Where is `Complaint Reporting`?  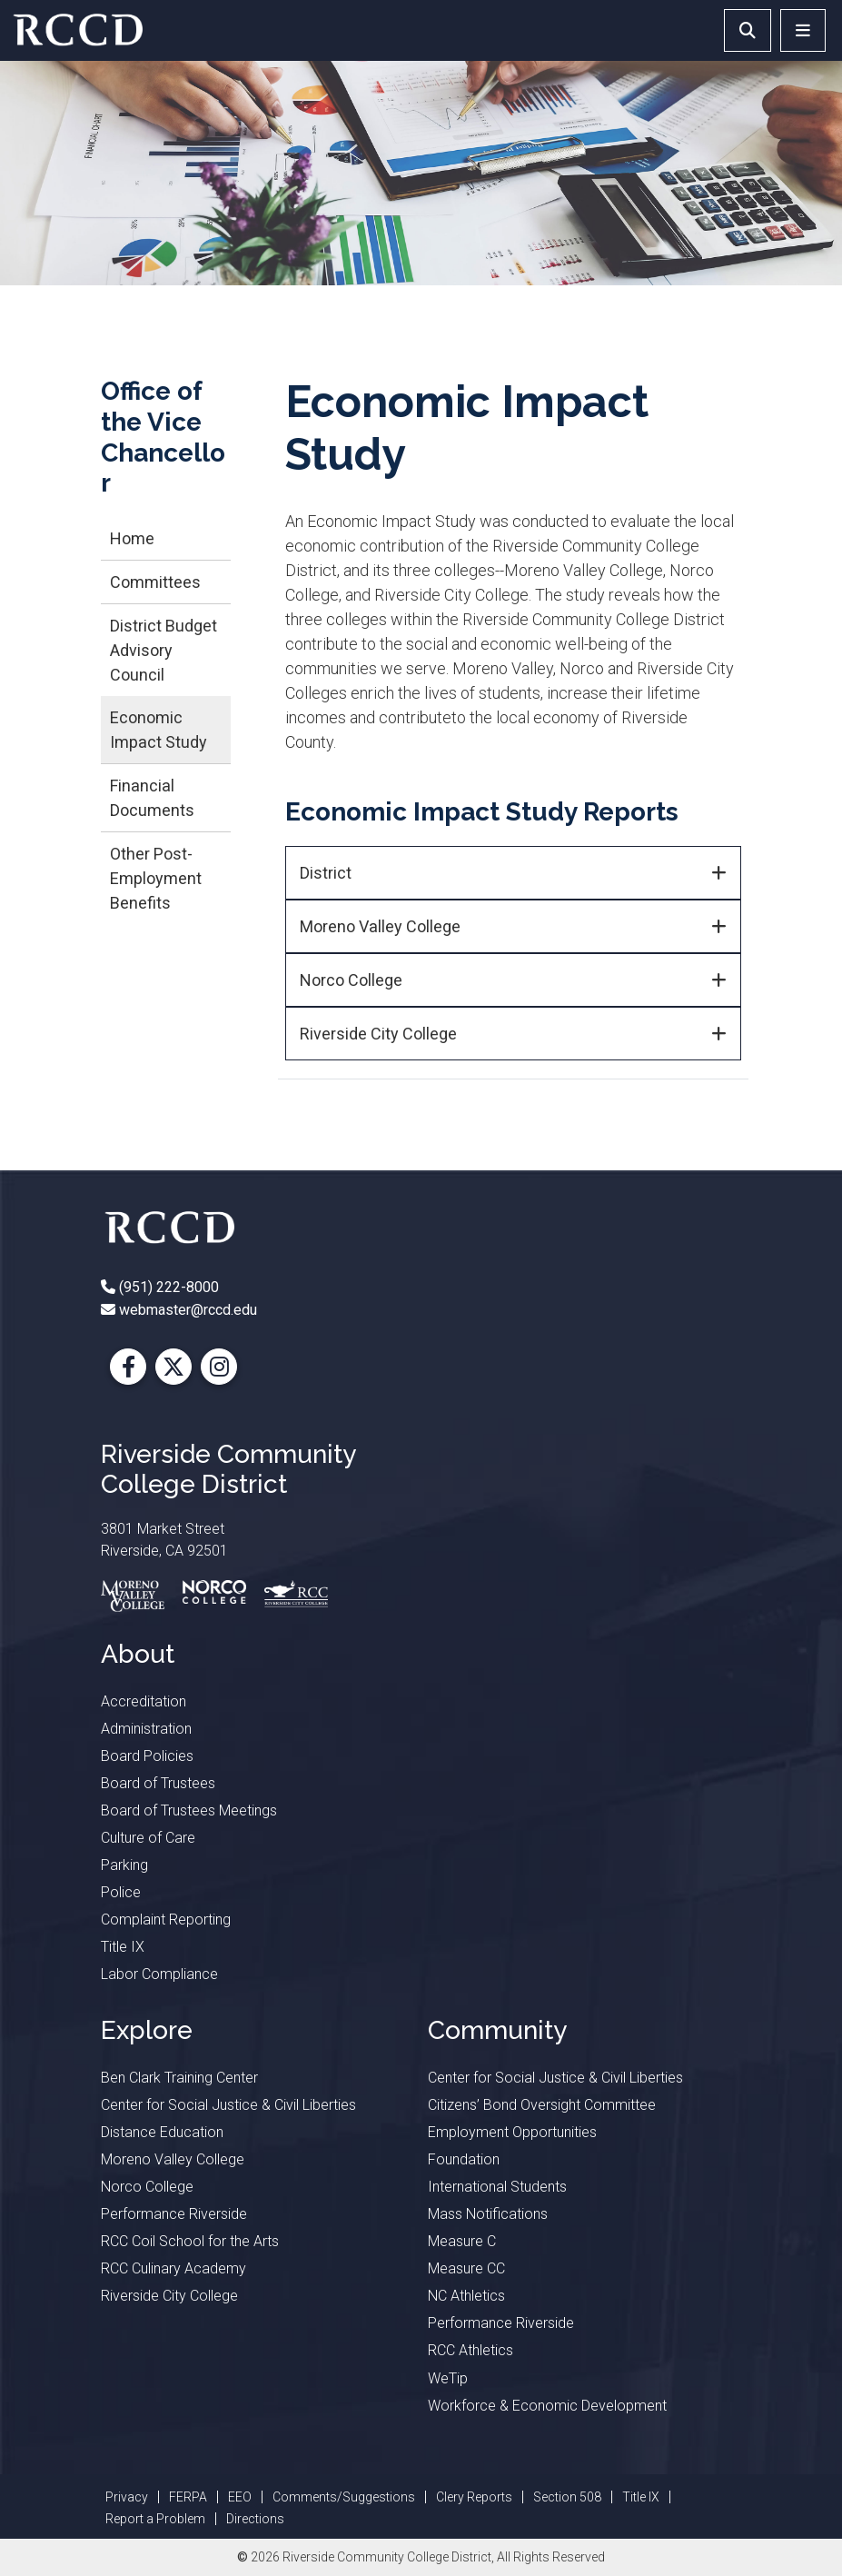 Complaint Reporting is located at coordinates (166, 1919).